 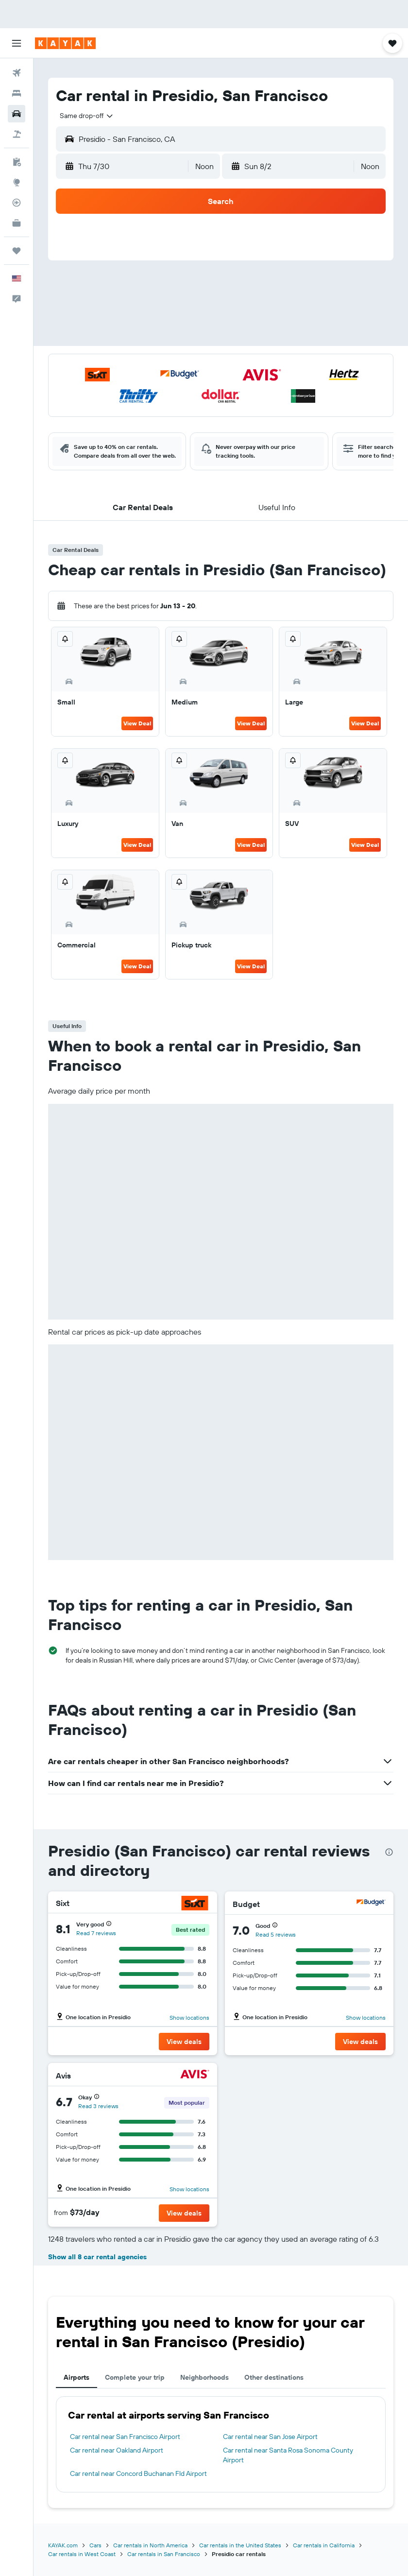 What do you see at coordinates (82, 2554) in the screenshot?
I see `Car rentals in West Coast` at bounding box center [82, 2554].